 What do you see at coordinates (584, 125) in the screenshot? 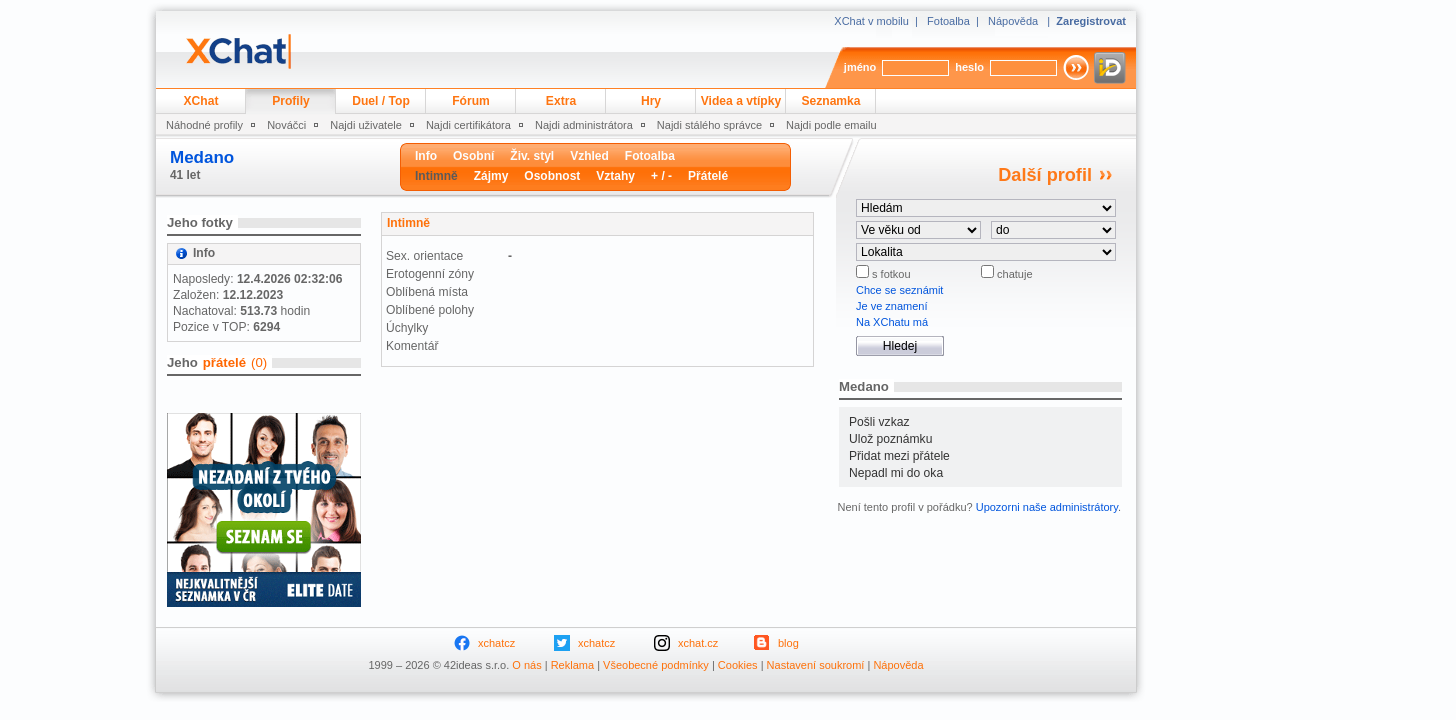
I see `Najdi administrátora` at bounding box center [584, 125].